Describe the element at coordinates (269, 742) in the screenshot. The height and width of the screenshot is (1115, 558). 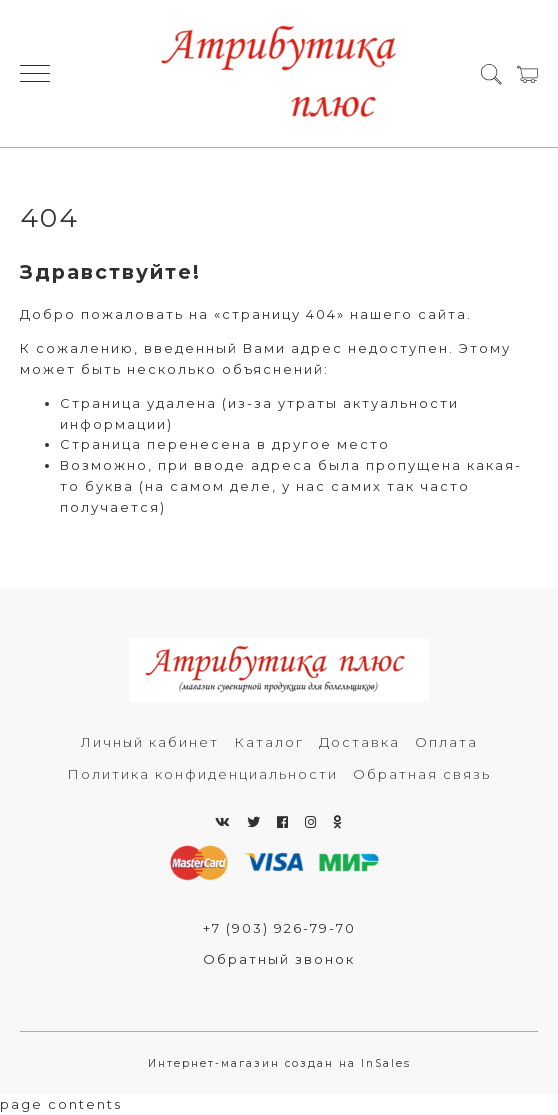
I see `Каталог` at that location.